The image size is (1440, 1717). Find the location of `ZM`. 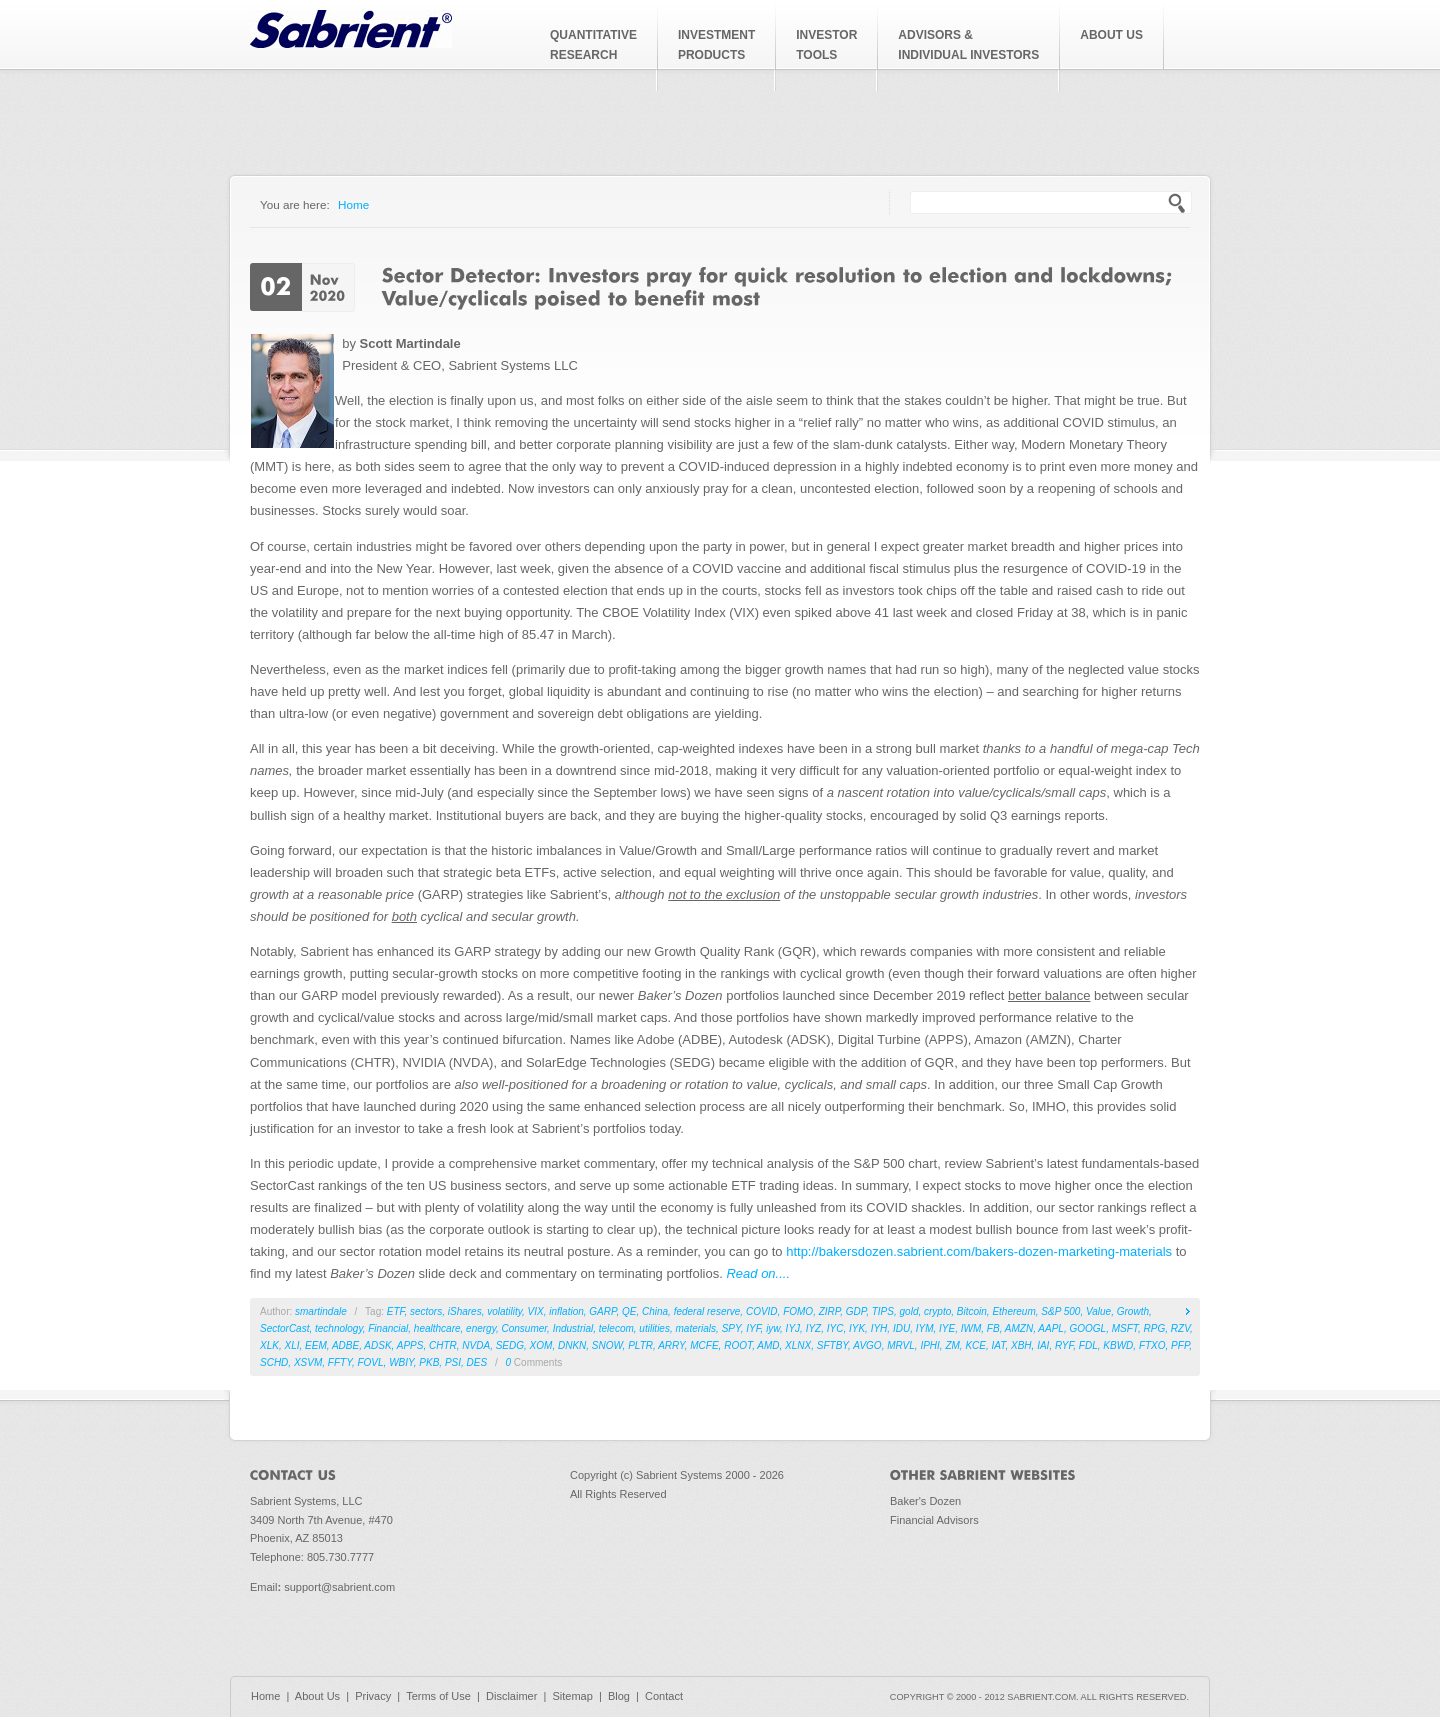

ZM is located at coordinates (952, 1345).